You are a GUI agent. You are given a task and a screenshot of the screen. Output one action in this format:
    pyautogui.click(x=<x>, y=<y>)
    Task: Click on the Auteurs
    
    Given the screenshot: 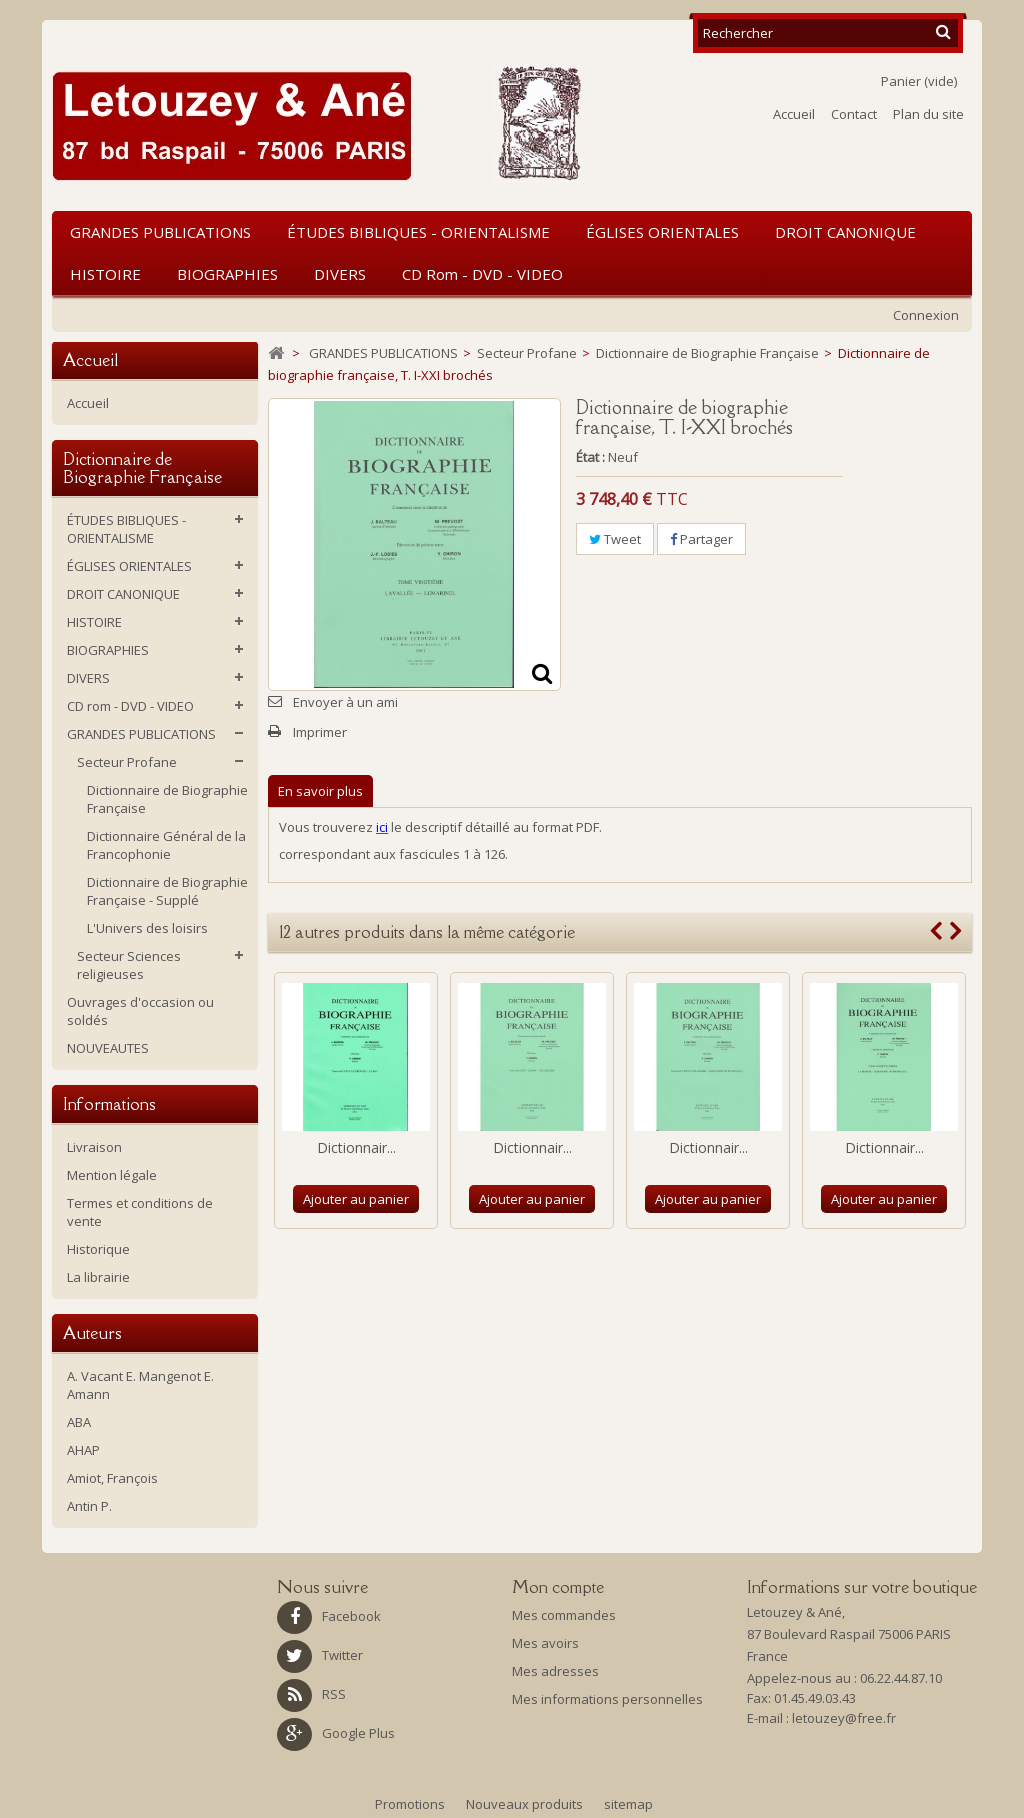 What is the action you would take?
    pyautogui.click(x=92, y=1333)
    